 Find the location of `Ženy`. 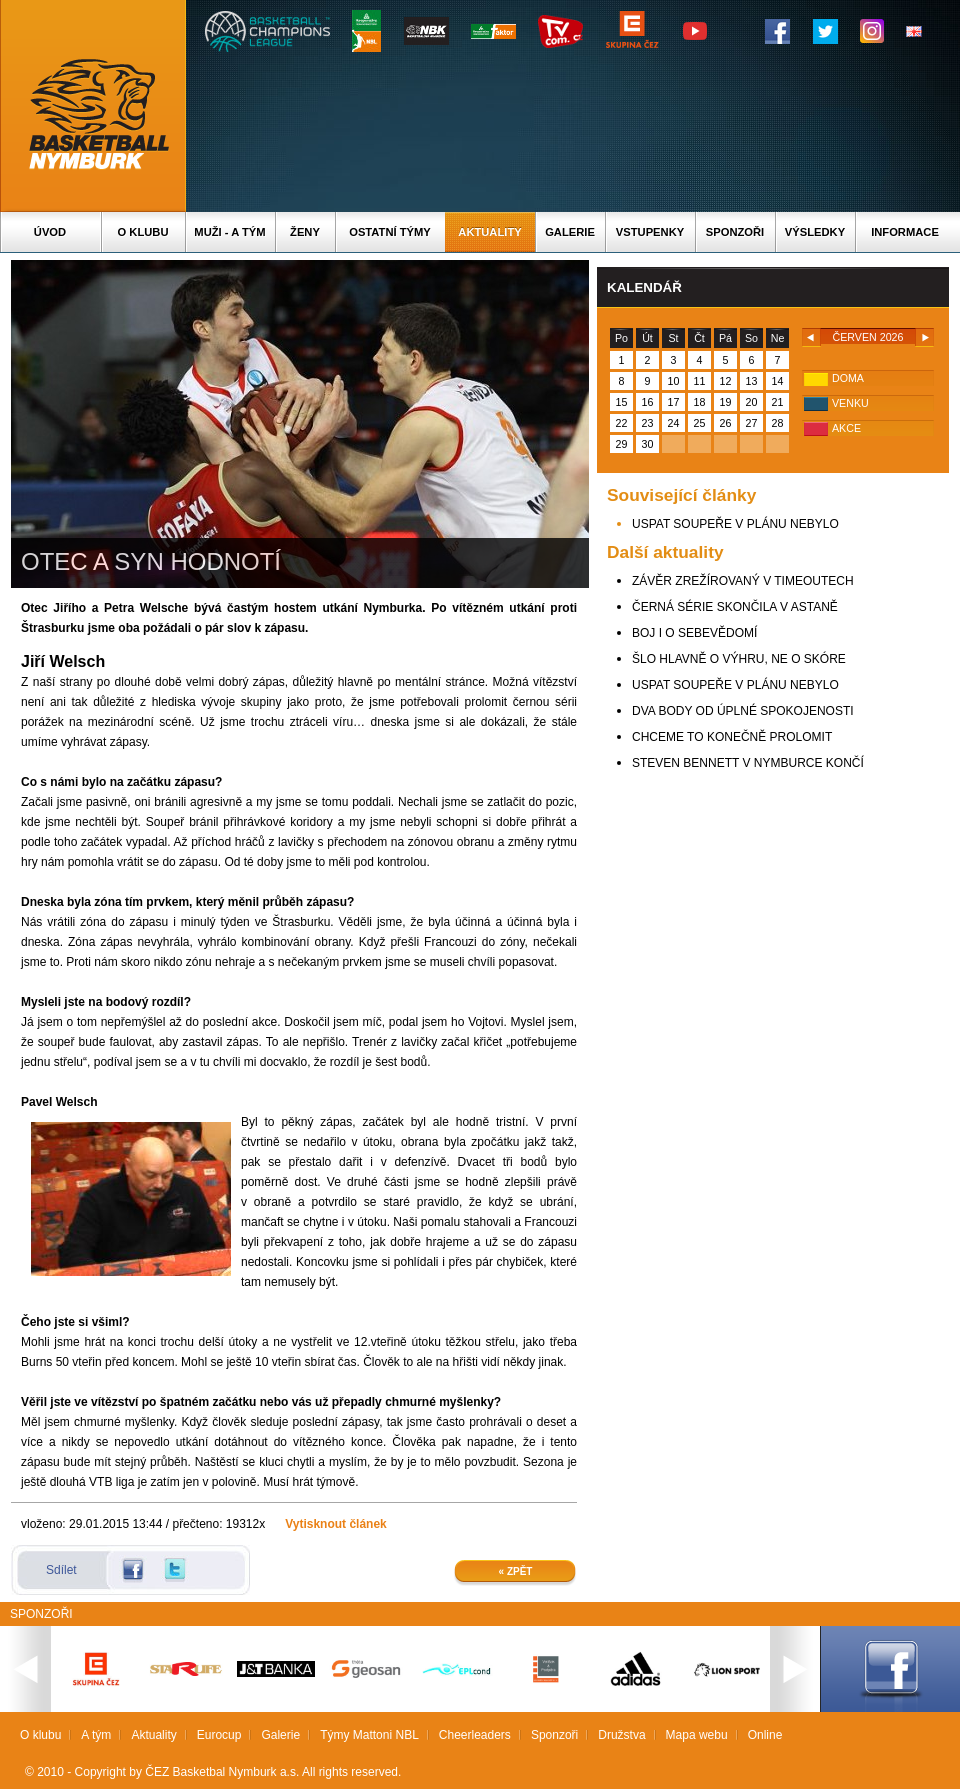

Ženy is located at coordinates (305, 232).